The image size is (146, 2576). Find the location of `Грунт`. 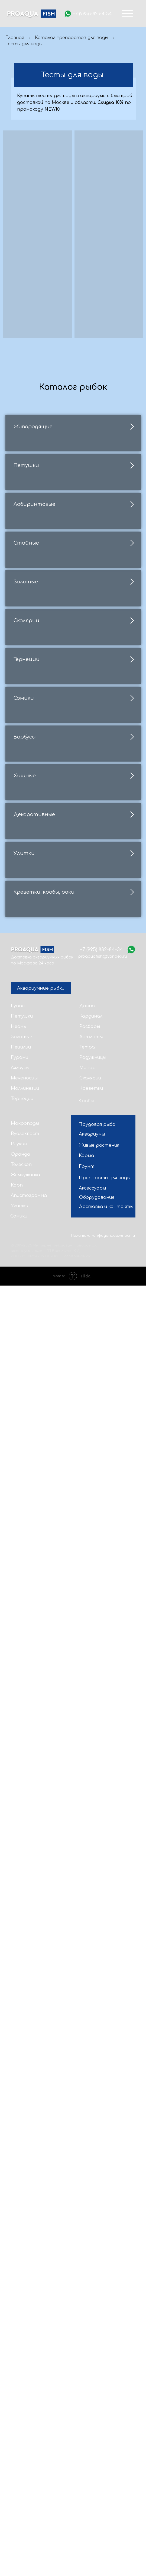

Грунт is located at coordinates (86, 2456).